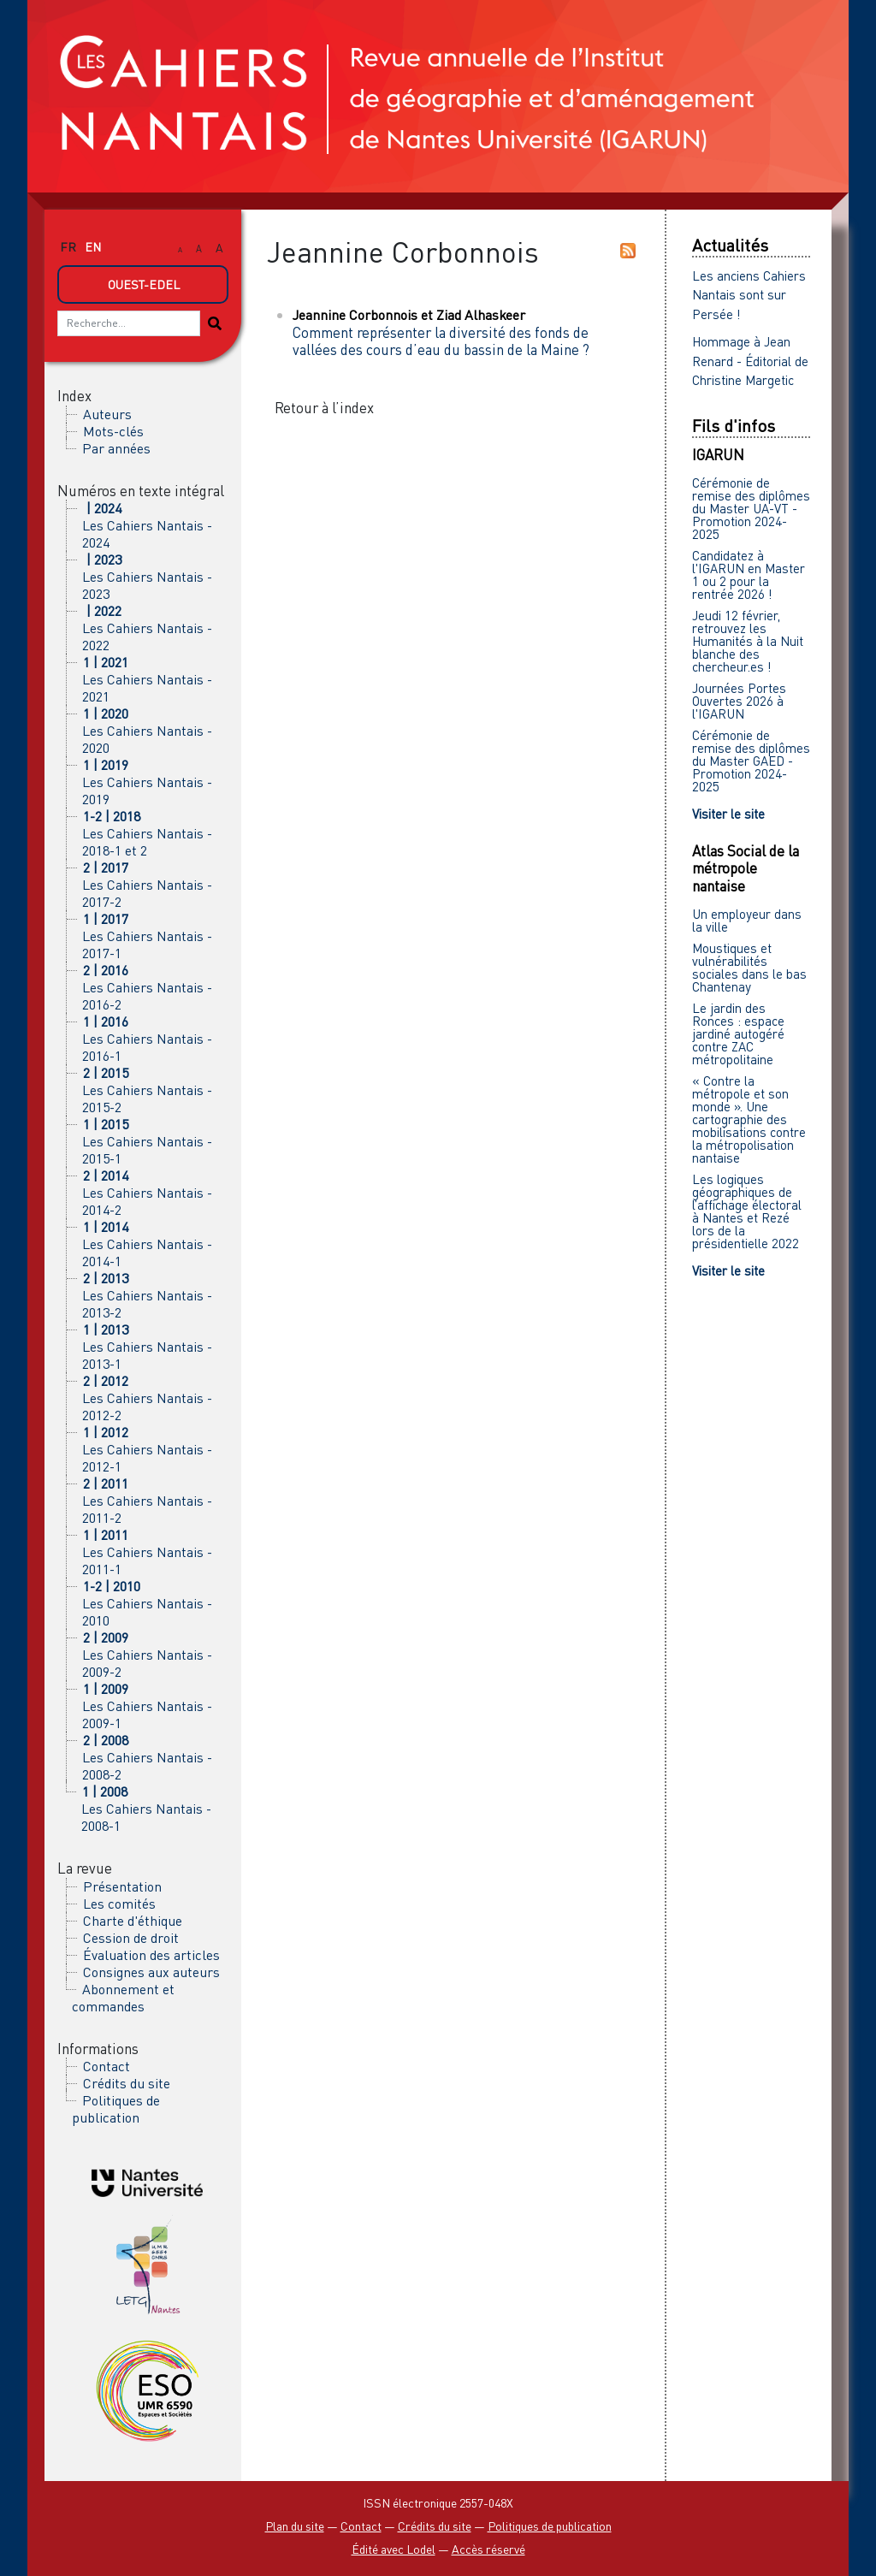 The image size is (876, 2576). Describe the element at coordinates (119, 1903) in the screenshot. I see `Les comités` at that location.